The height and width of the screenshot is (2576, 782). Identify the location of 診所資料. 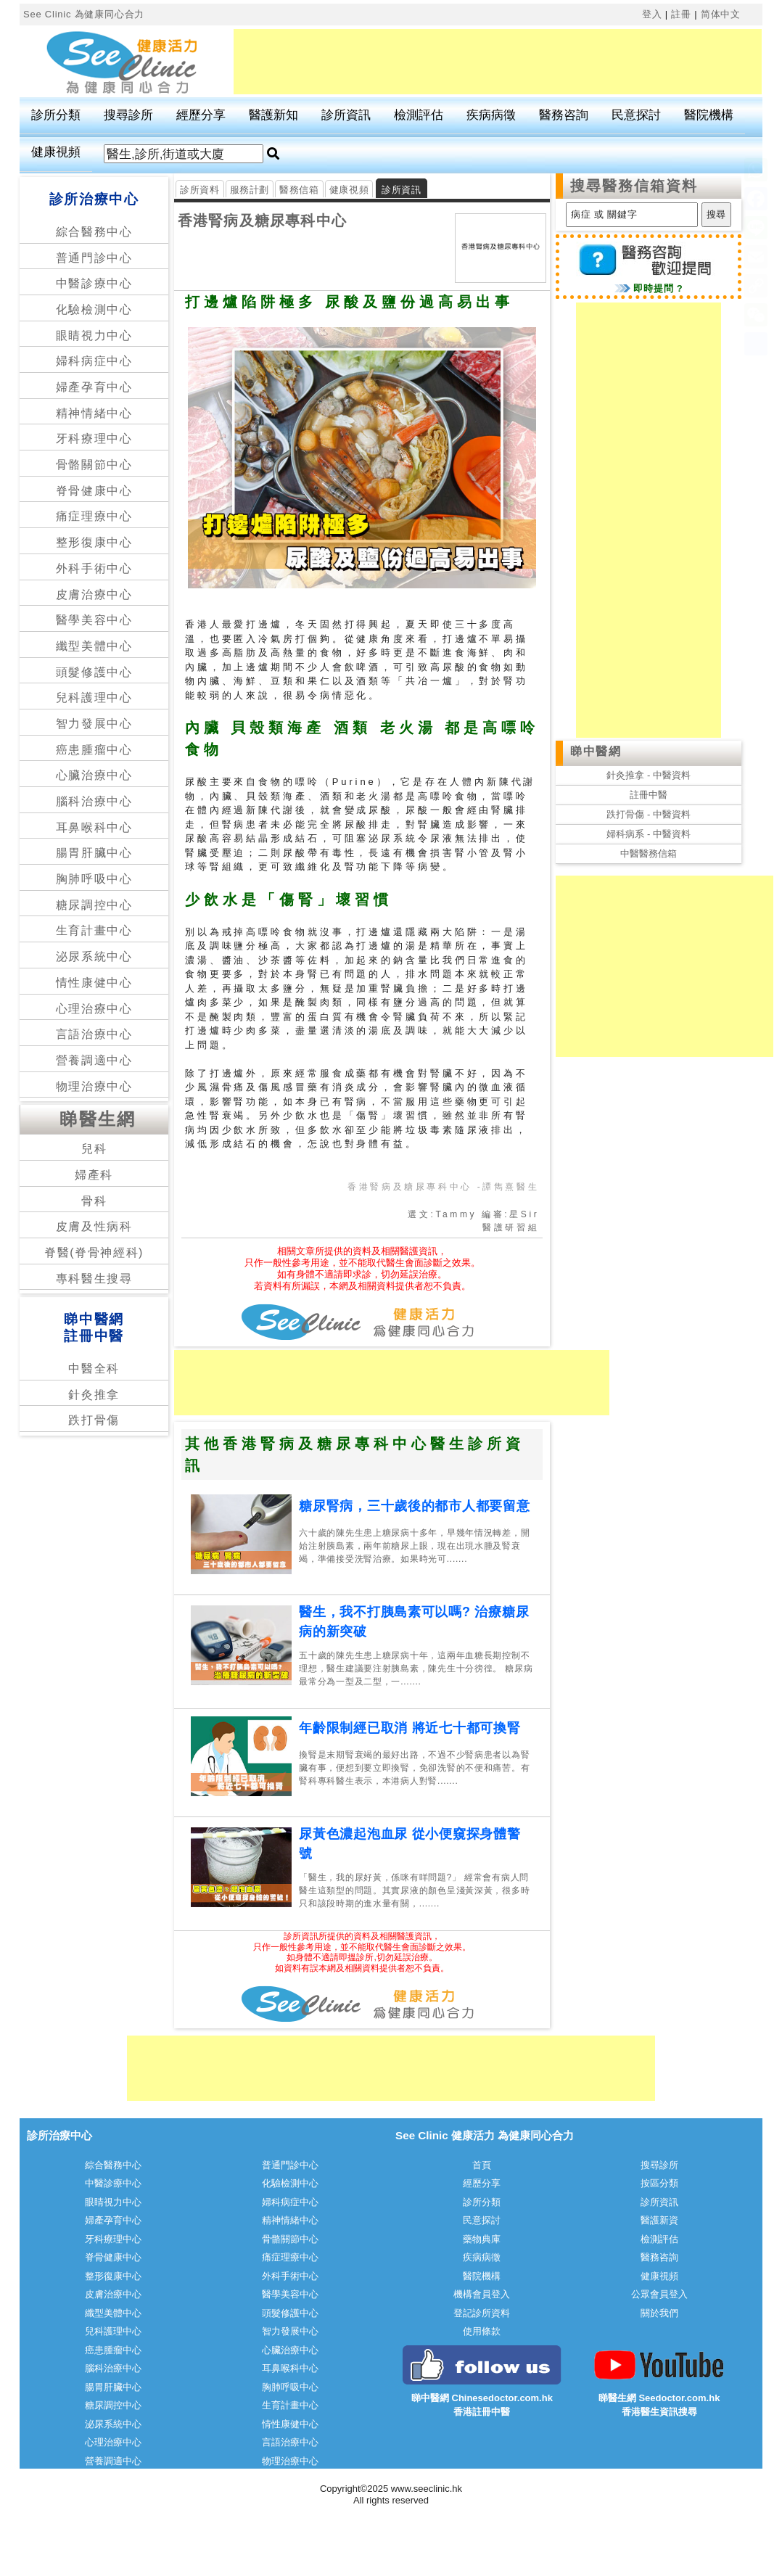
(200, 189).